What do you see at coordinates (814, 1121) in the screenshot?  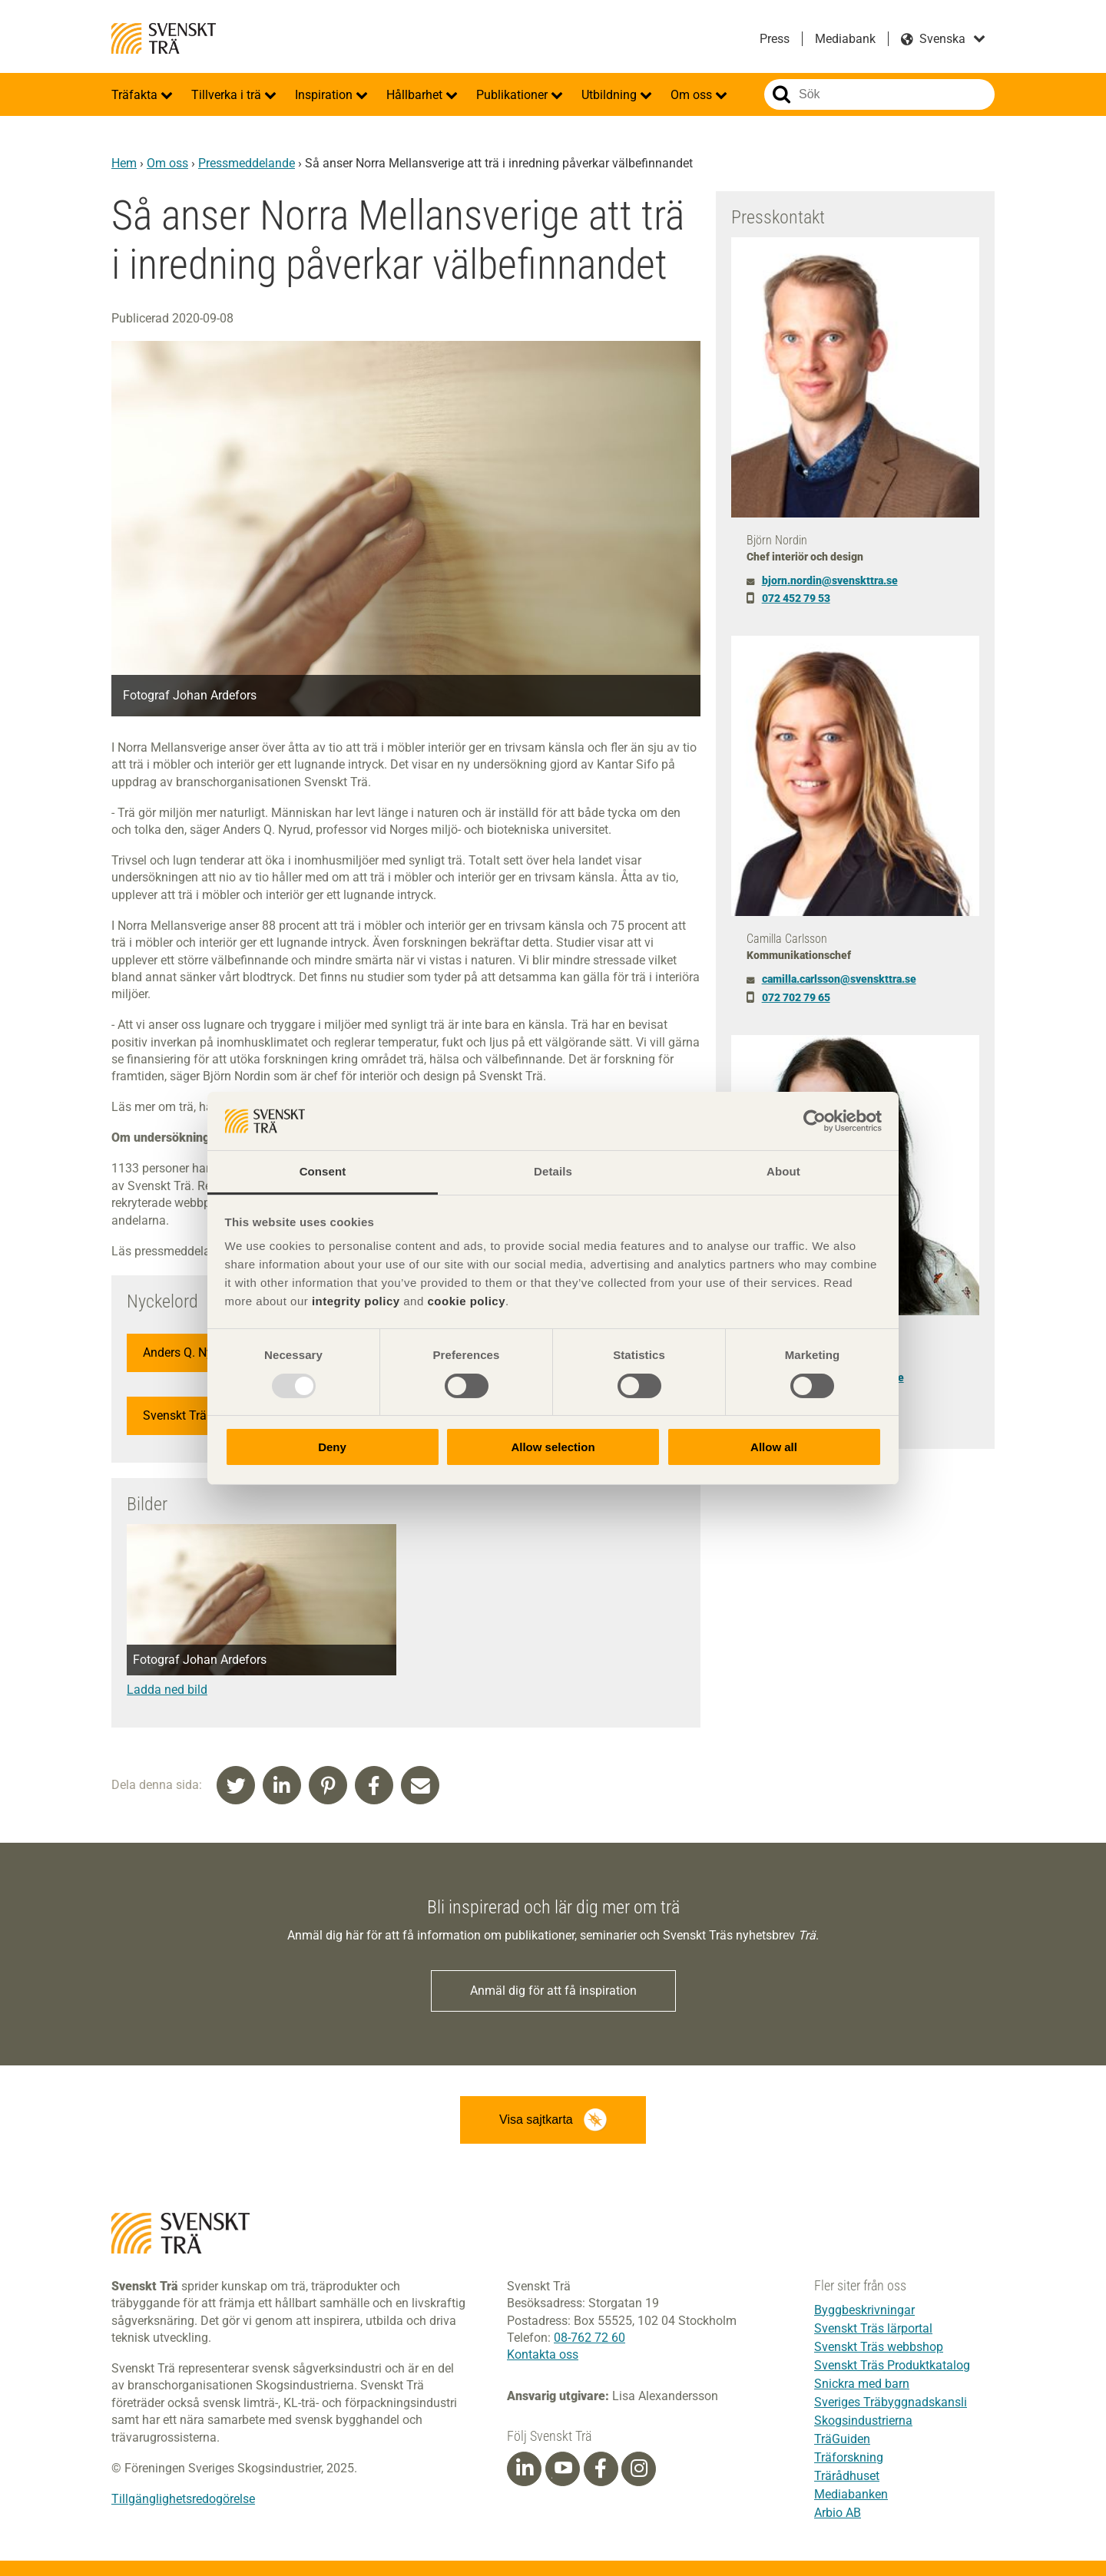 I see `[Usercentrics Cookiebot - opens in a new window]` at bounding box center [814, 1121].